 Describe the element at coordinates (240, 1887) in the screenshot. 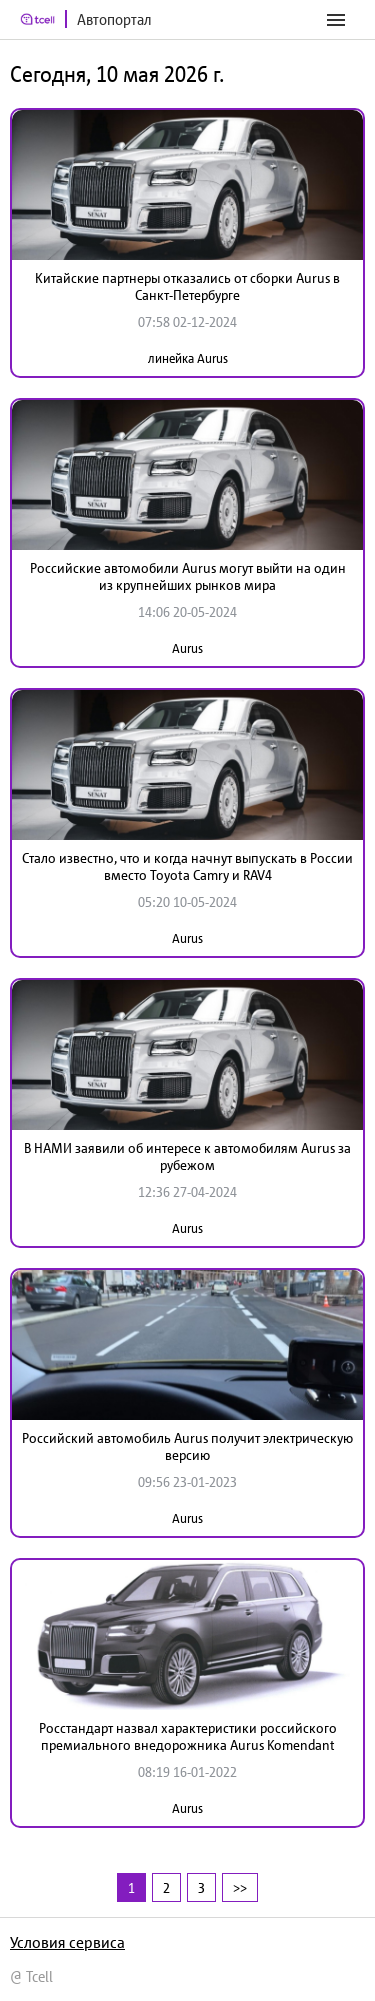

I see `>>` at that location.